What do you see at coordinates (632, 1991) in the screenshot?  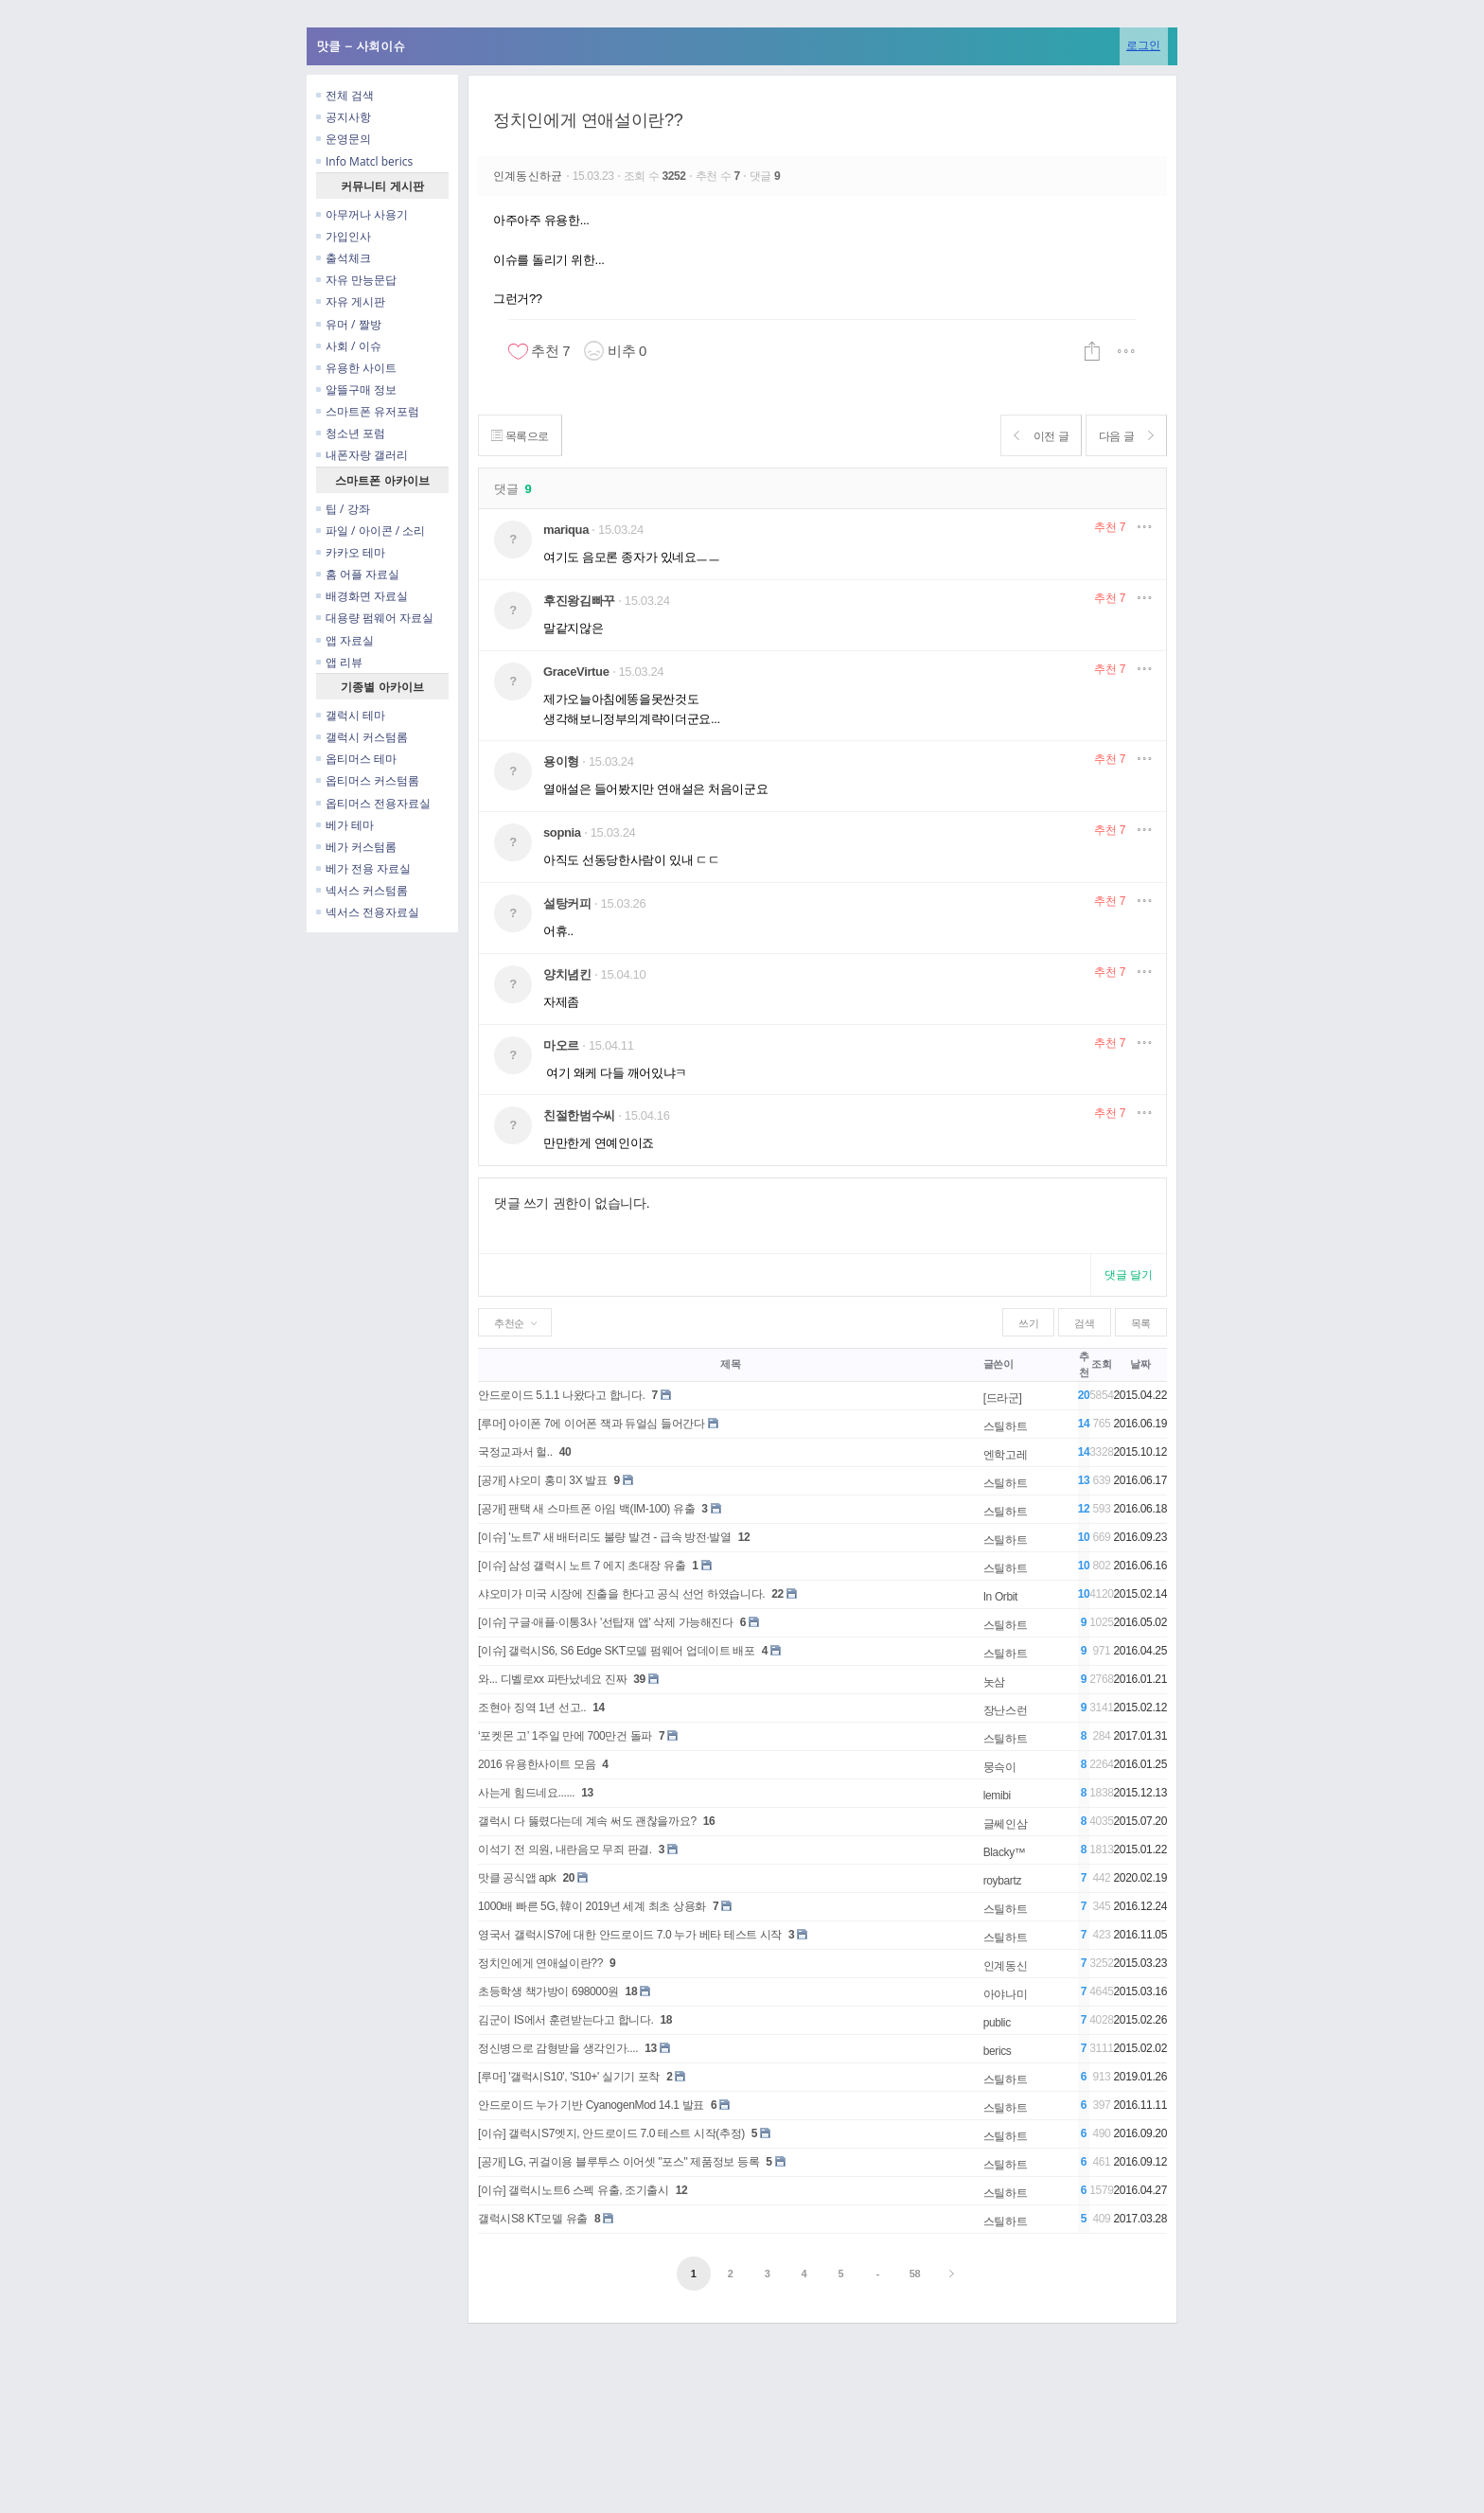 I see `18` at bounding box center [632, 1991].